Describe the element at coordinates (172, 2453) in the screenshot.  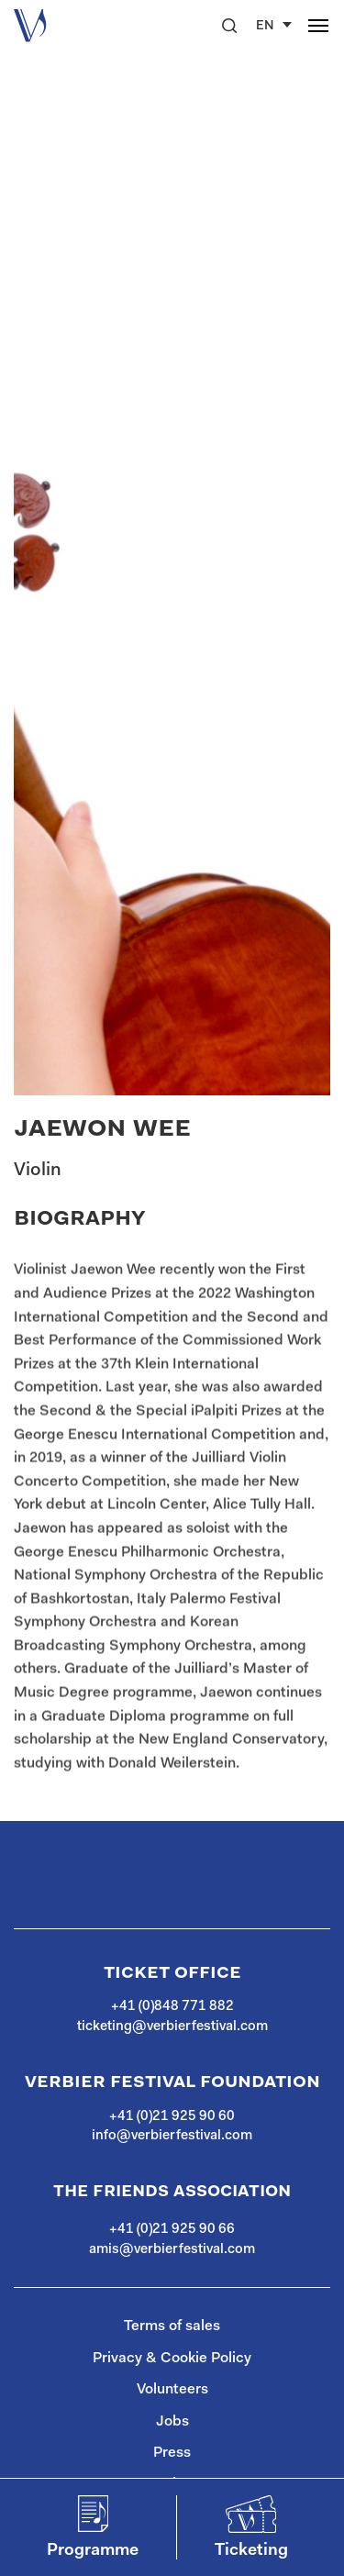
I see `Press` at that location.